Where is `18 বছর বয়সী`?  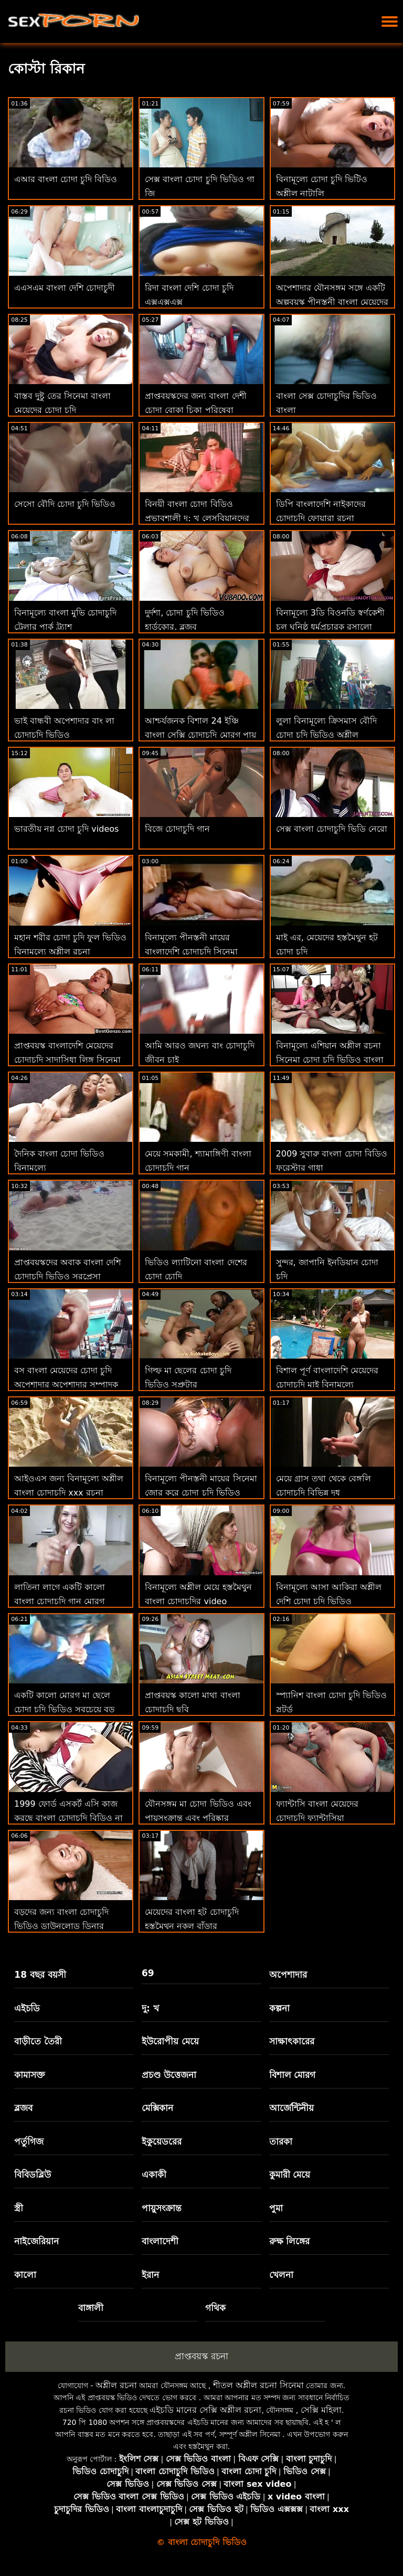
18 বছর বয়সী is located at coordinates (40, 1974).